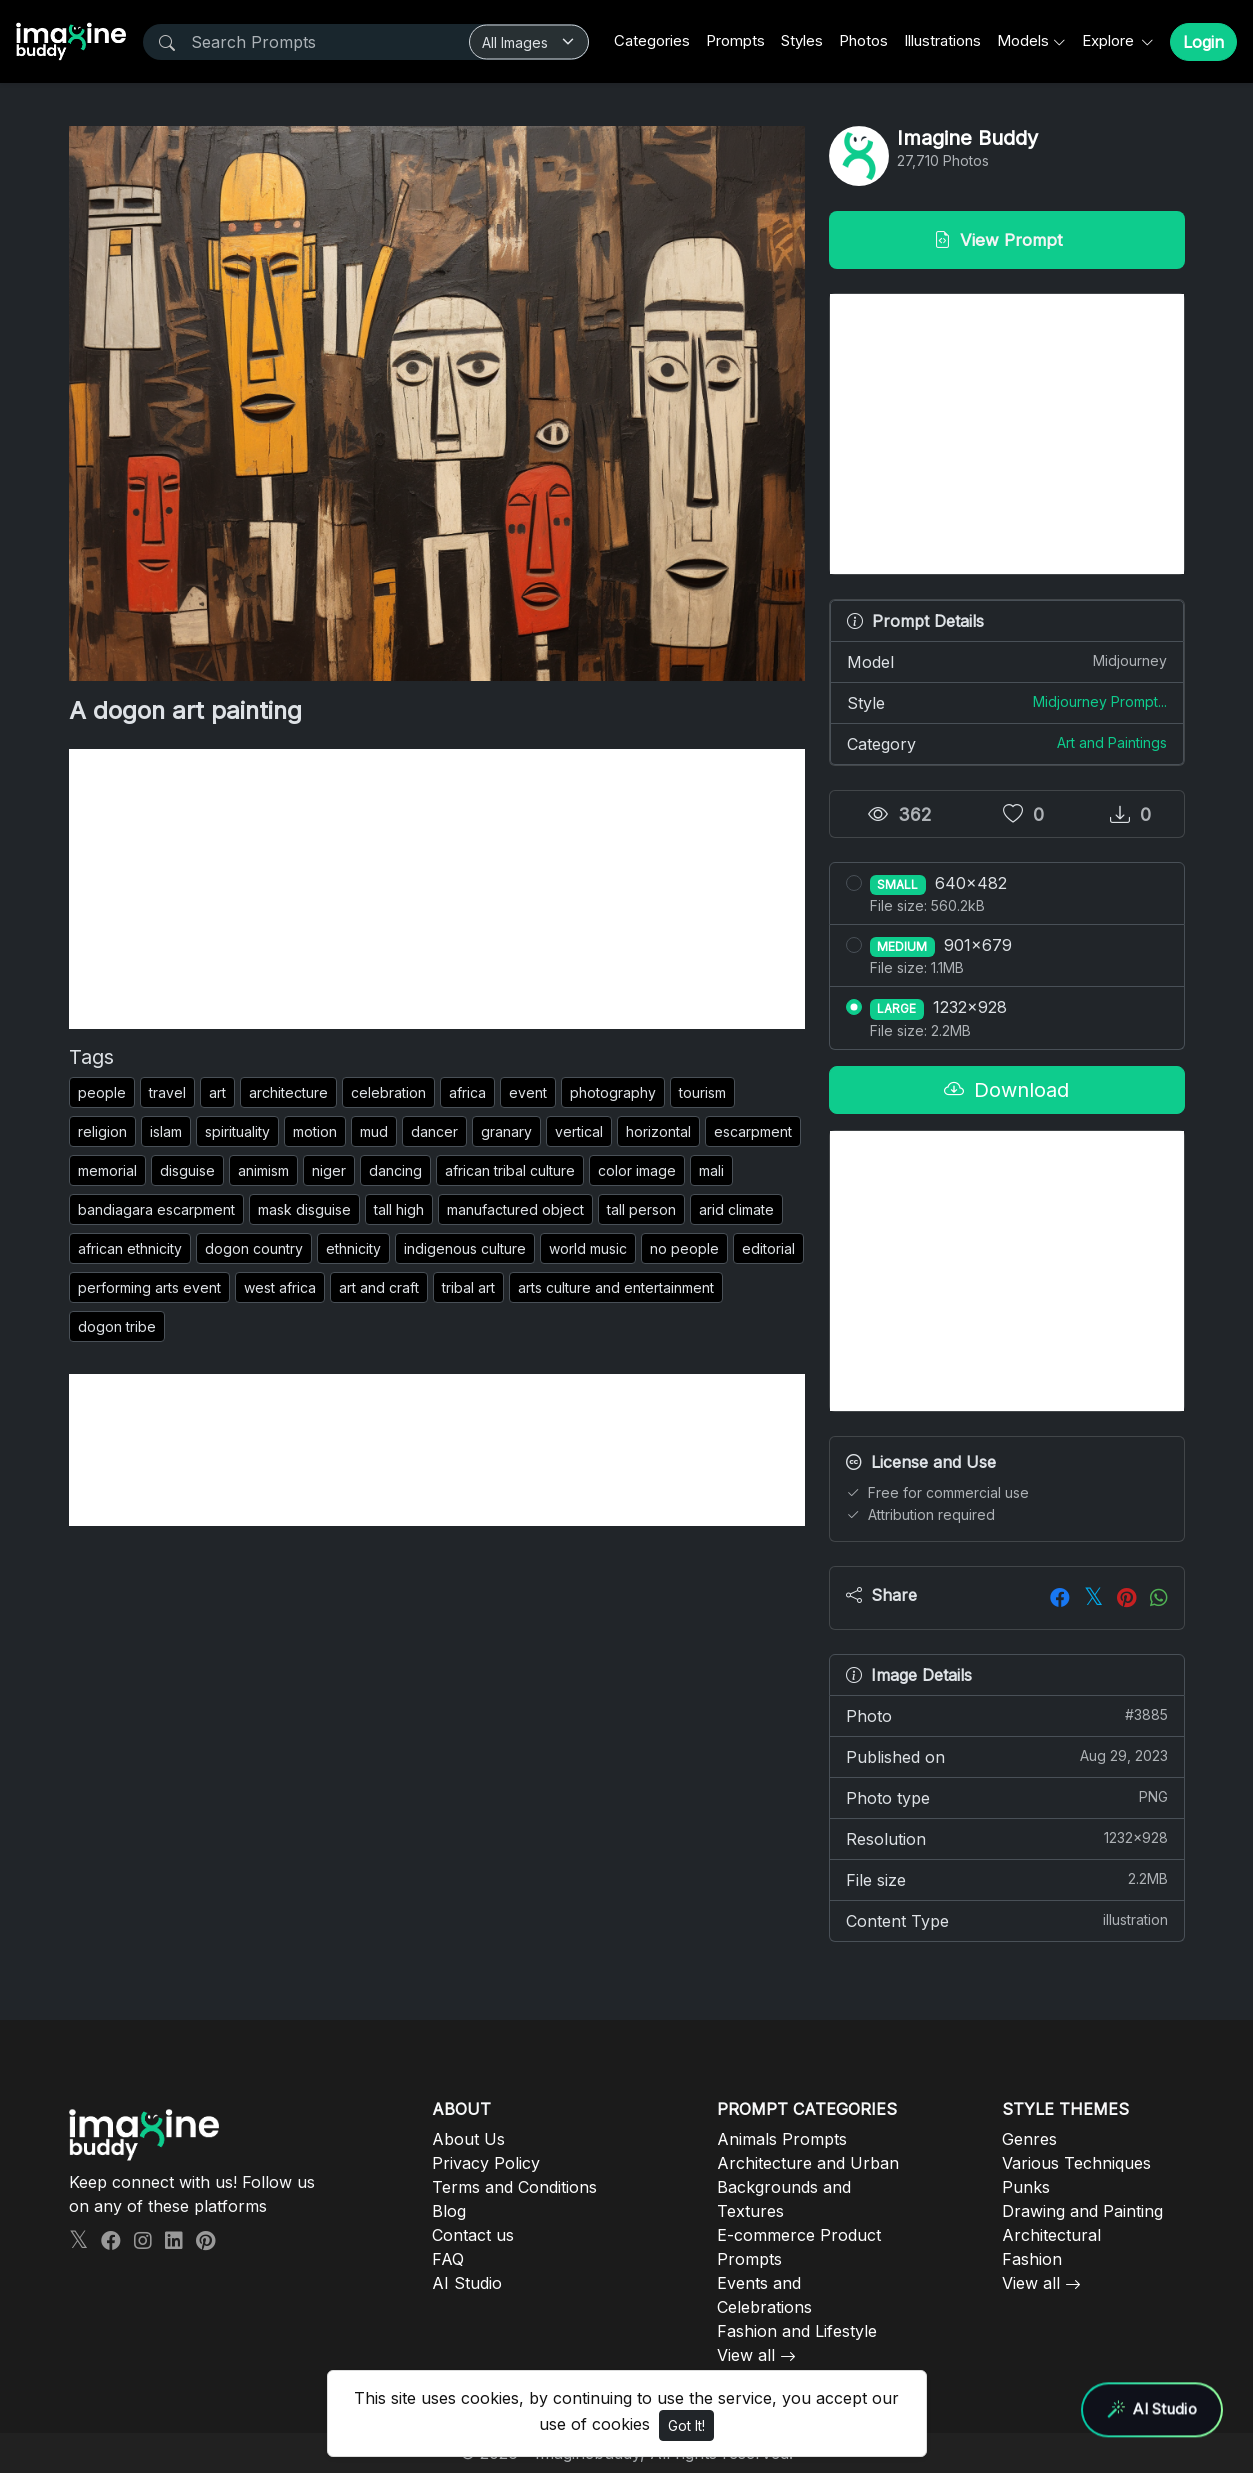  I want to click on Explore, so click(1110, 40).